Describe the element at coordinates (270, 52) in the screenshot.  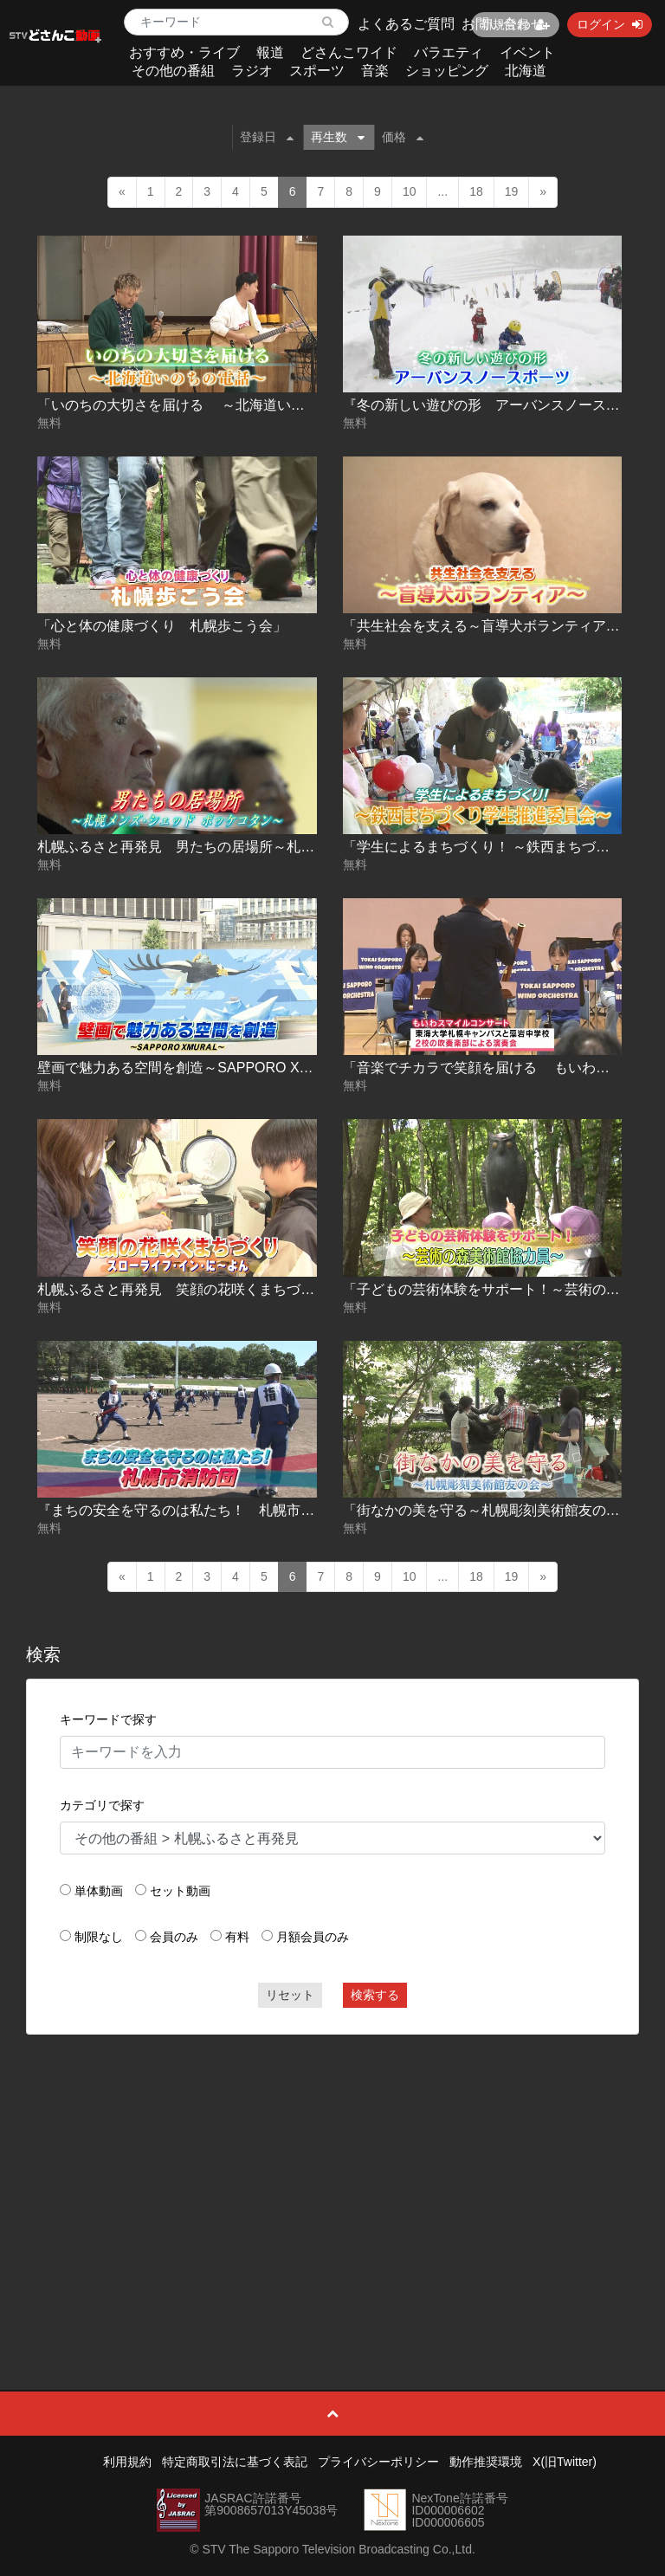
I see `報道` at that location.